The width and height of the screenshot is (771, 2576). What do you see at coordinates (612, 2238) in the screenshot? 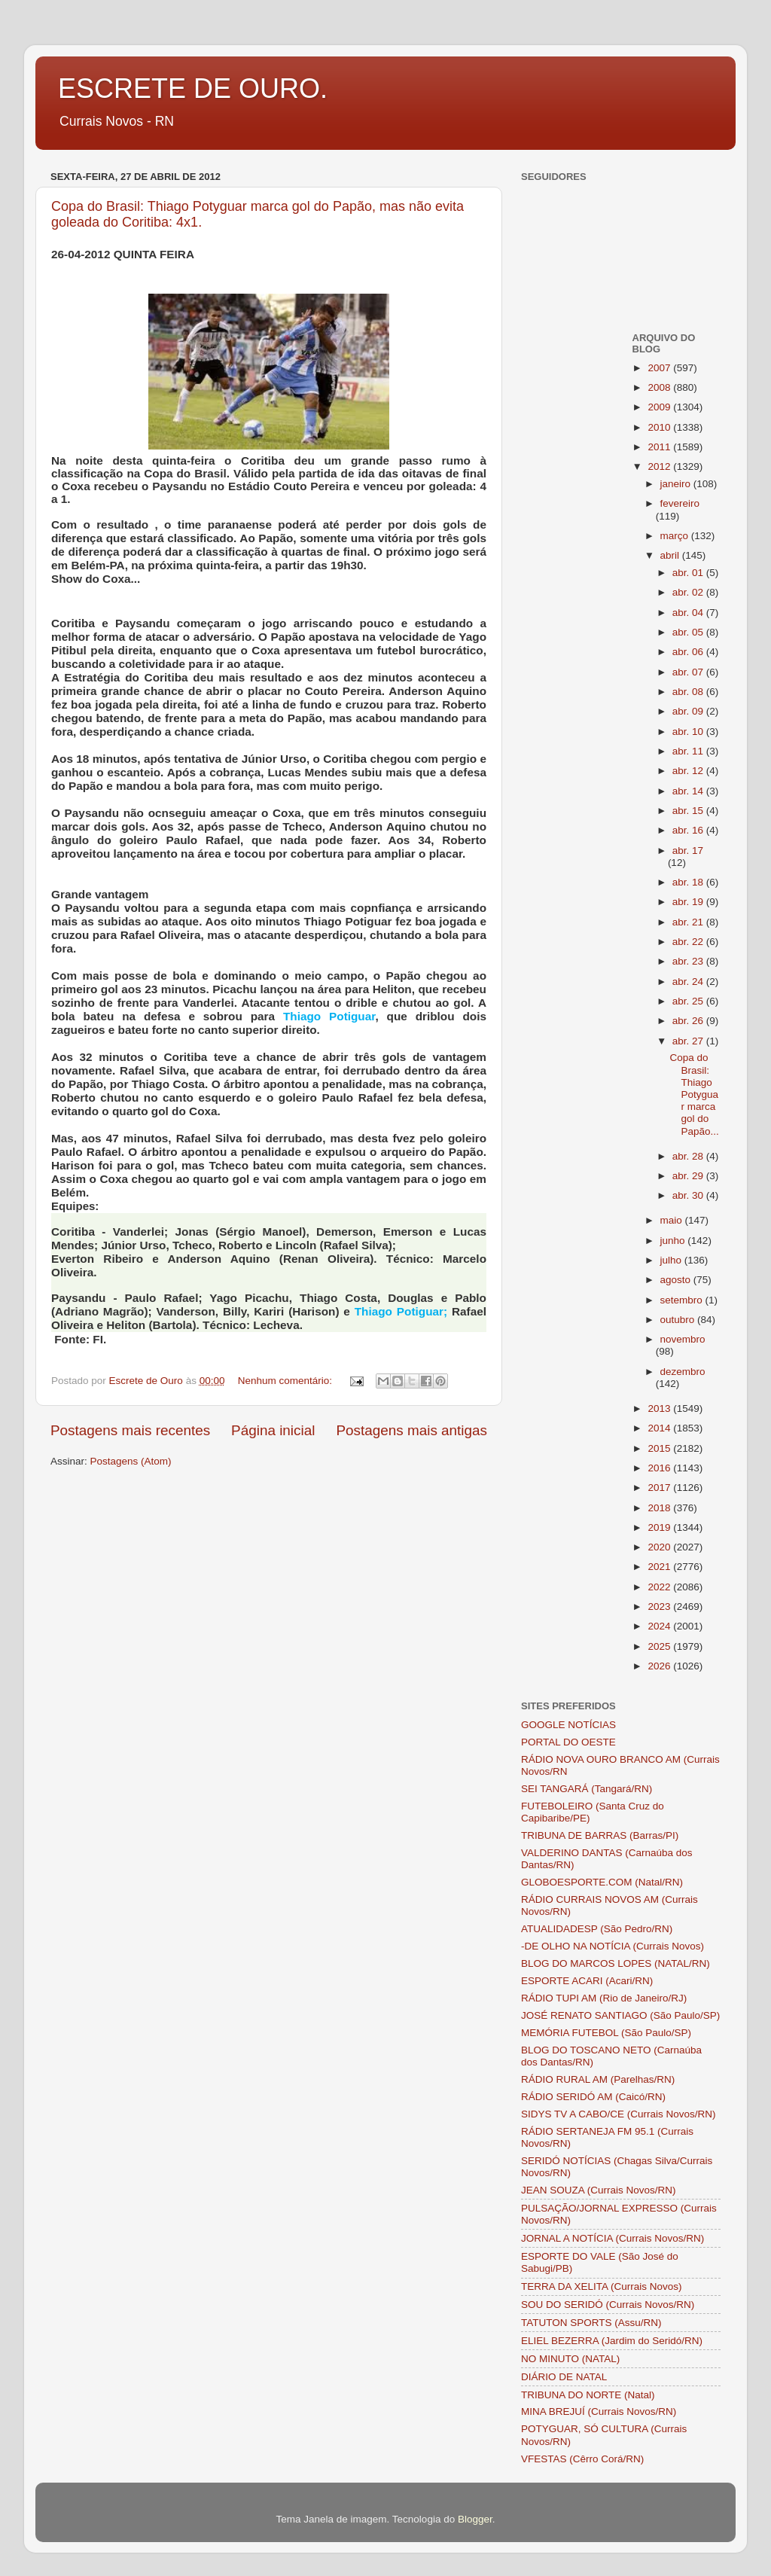
I see `JORNAL A NOTÍCIA (Currais Novos/RN)` at bounding box center [612, 2238].